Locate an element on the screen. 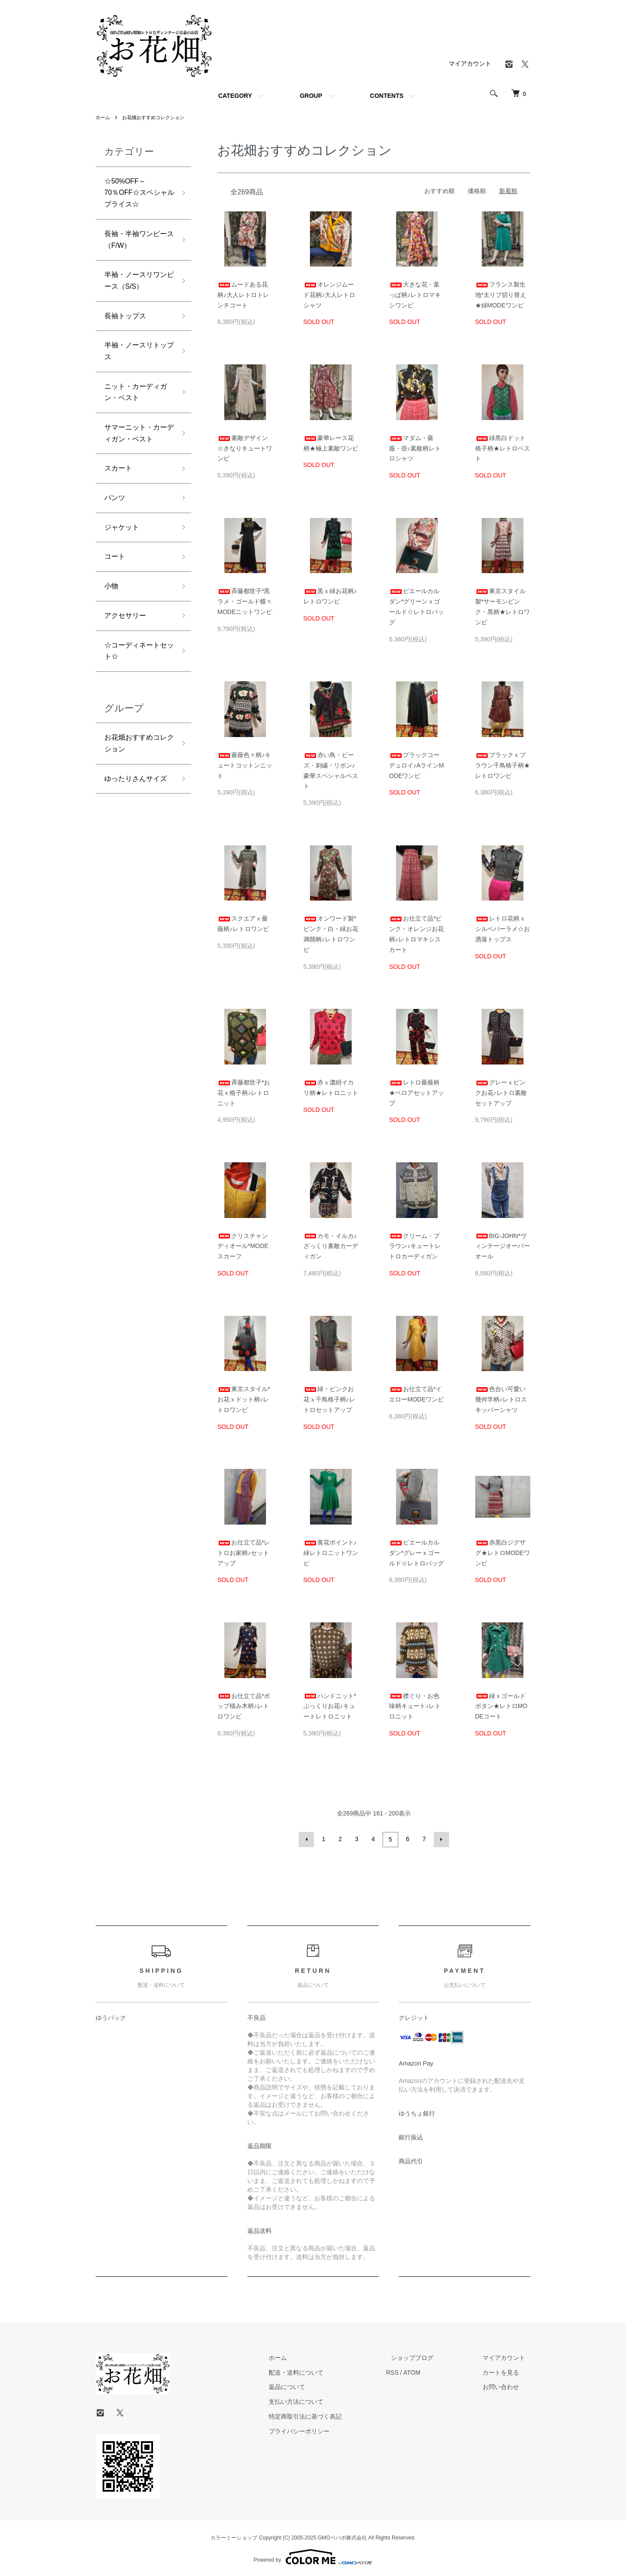 This screenshot has width=626, height=2576. ゆったりさんサイズ is located at coordinates (135, 840).